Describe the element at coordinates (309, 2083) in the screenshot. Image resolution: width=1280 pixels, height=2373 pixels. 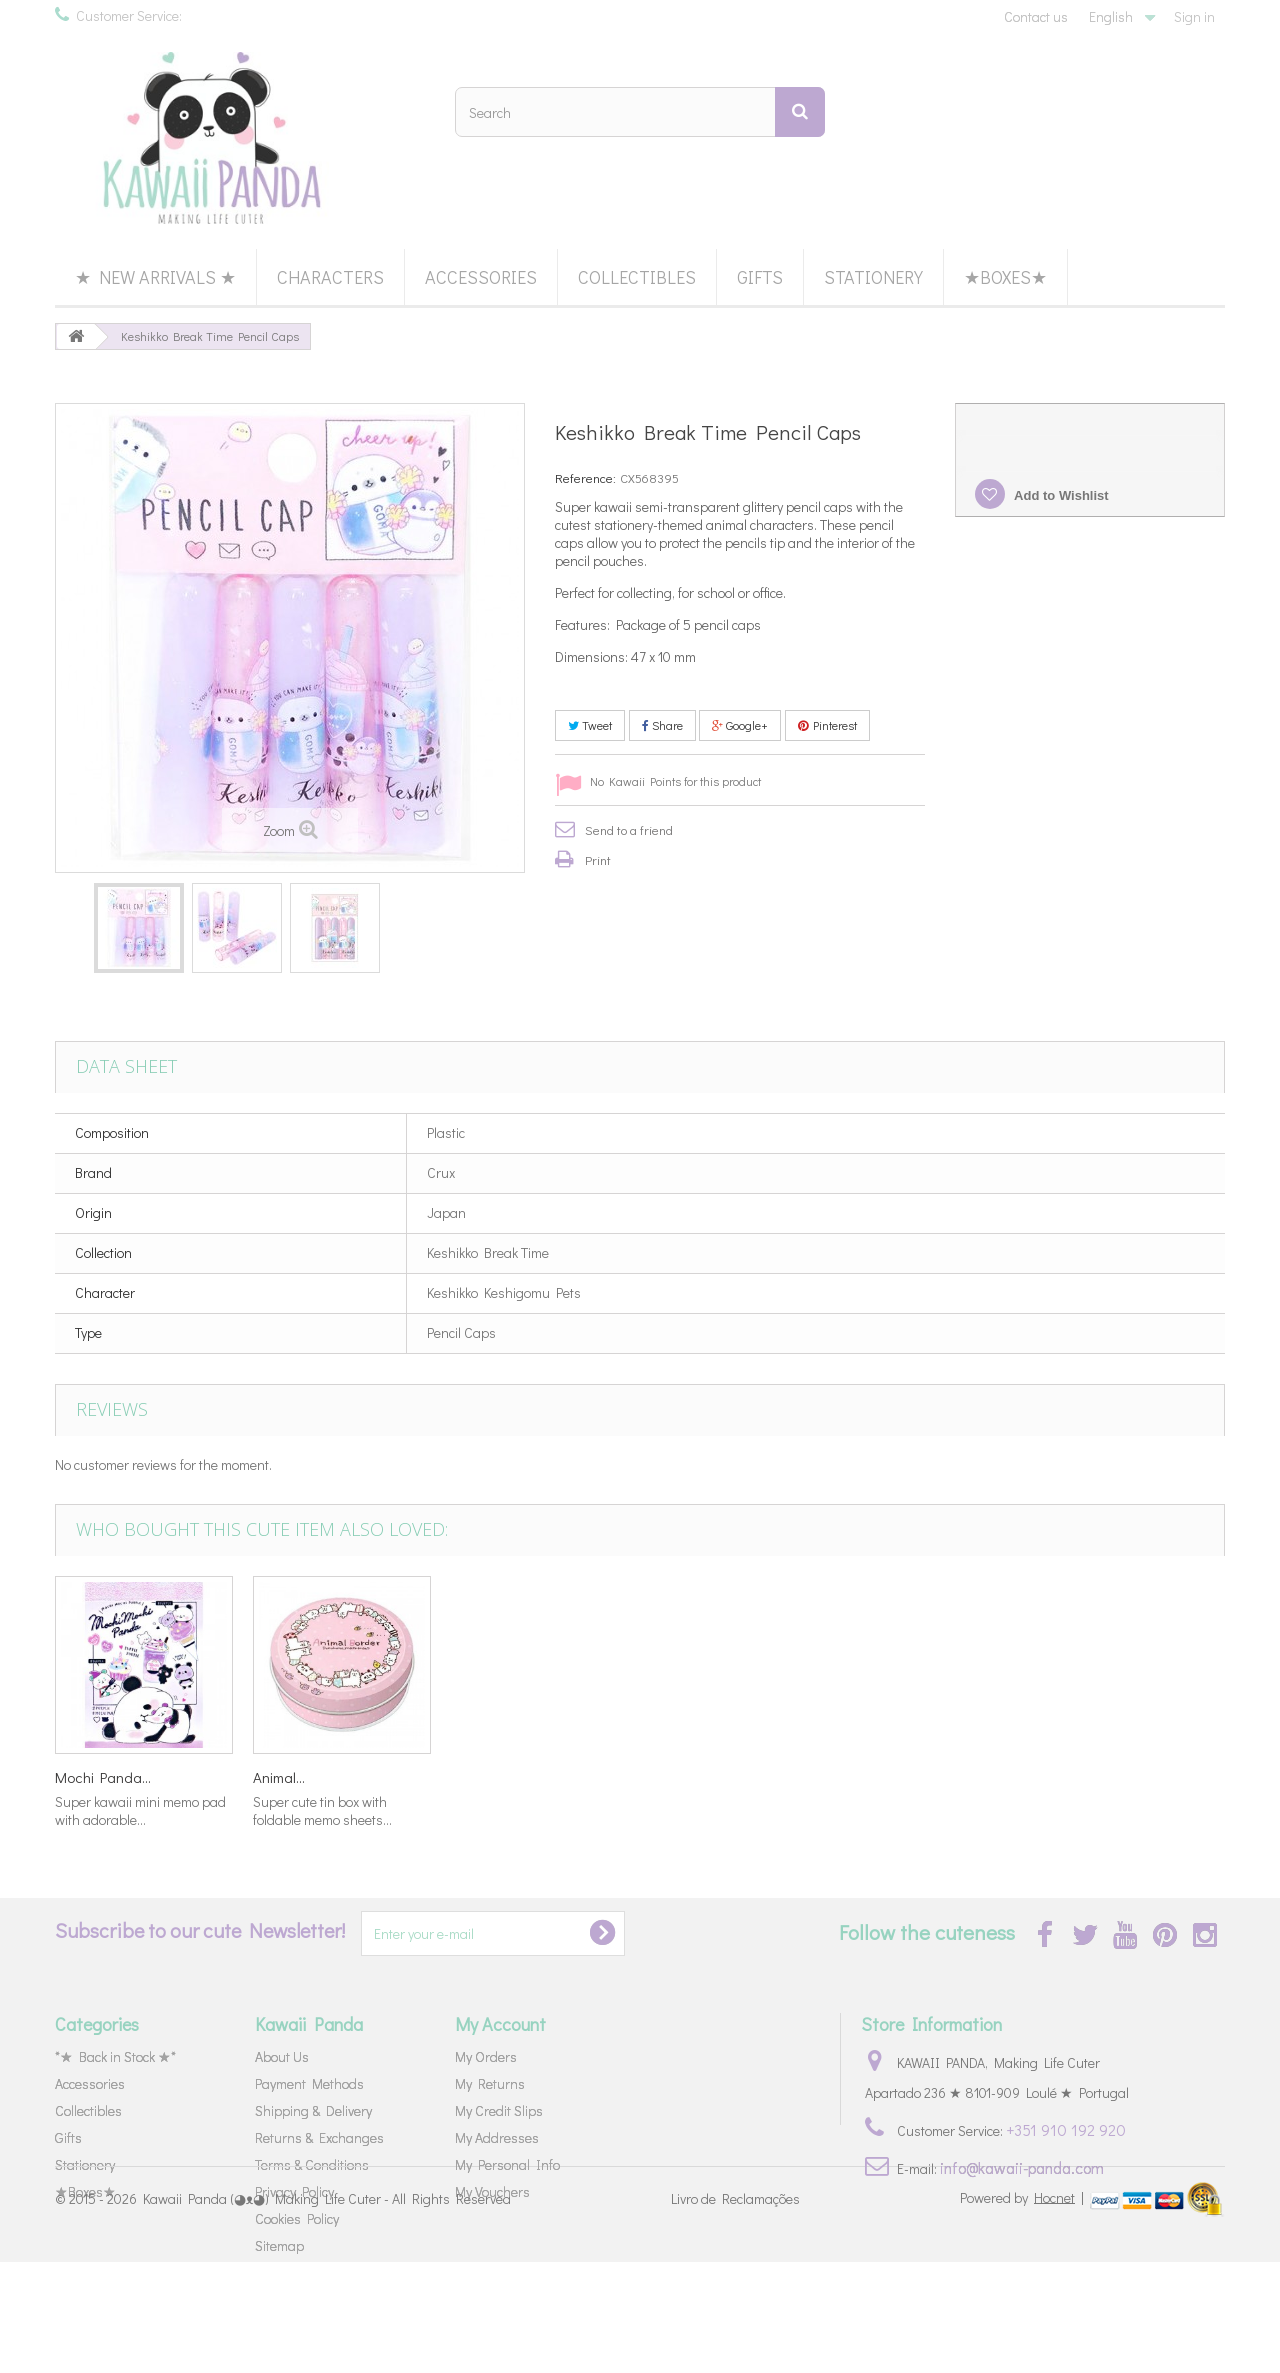
I see `Payment Methods` at that location.